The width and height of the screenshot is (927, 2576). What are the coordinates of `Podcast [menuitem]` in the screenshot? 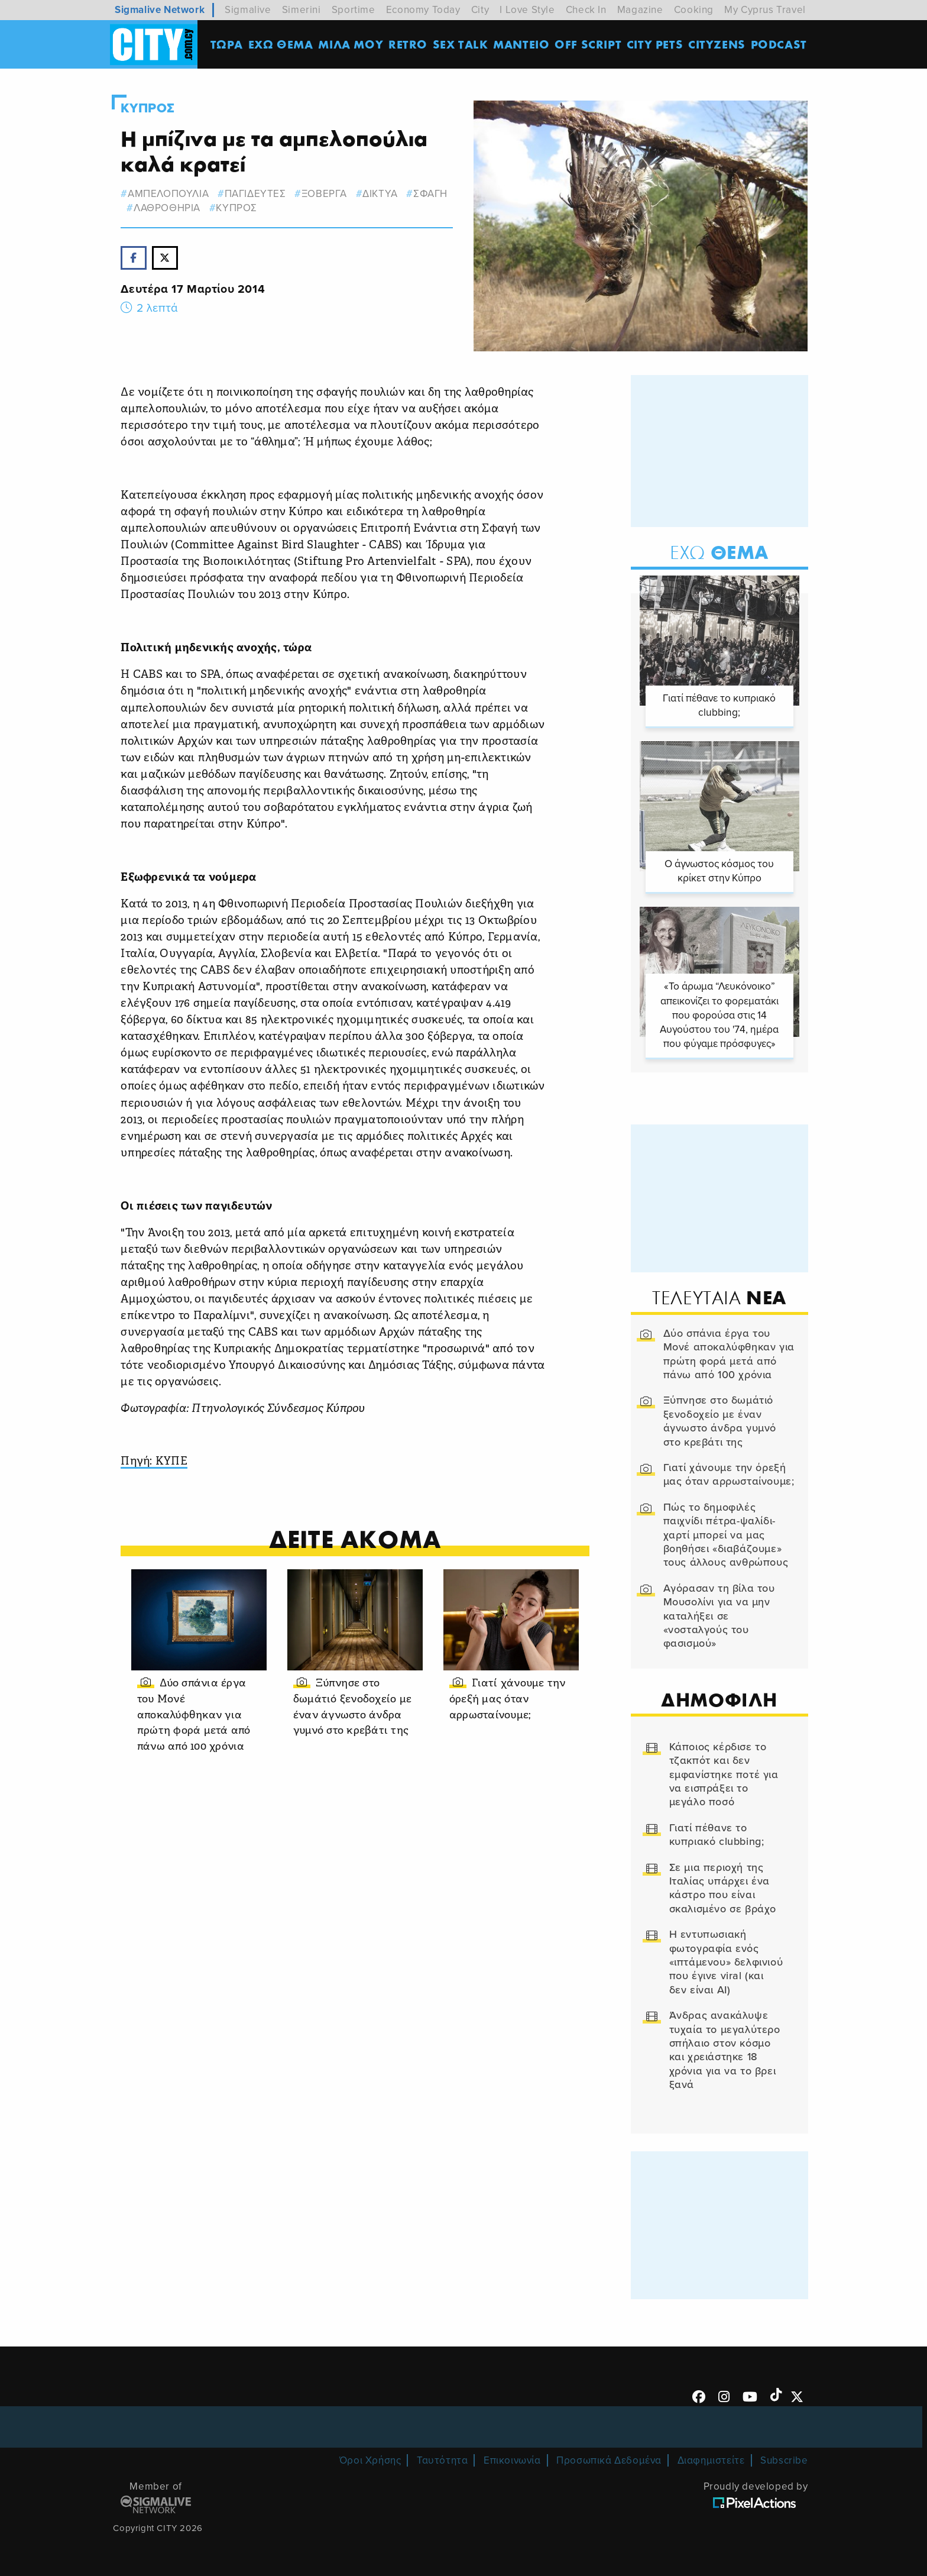 It's located at (779, 44).